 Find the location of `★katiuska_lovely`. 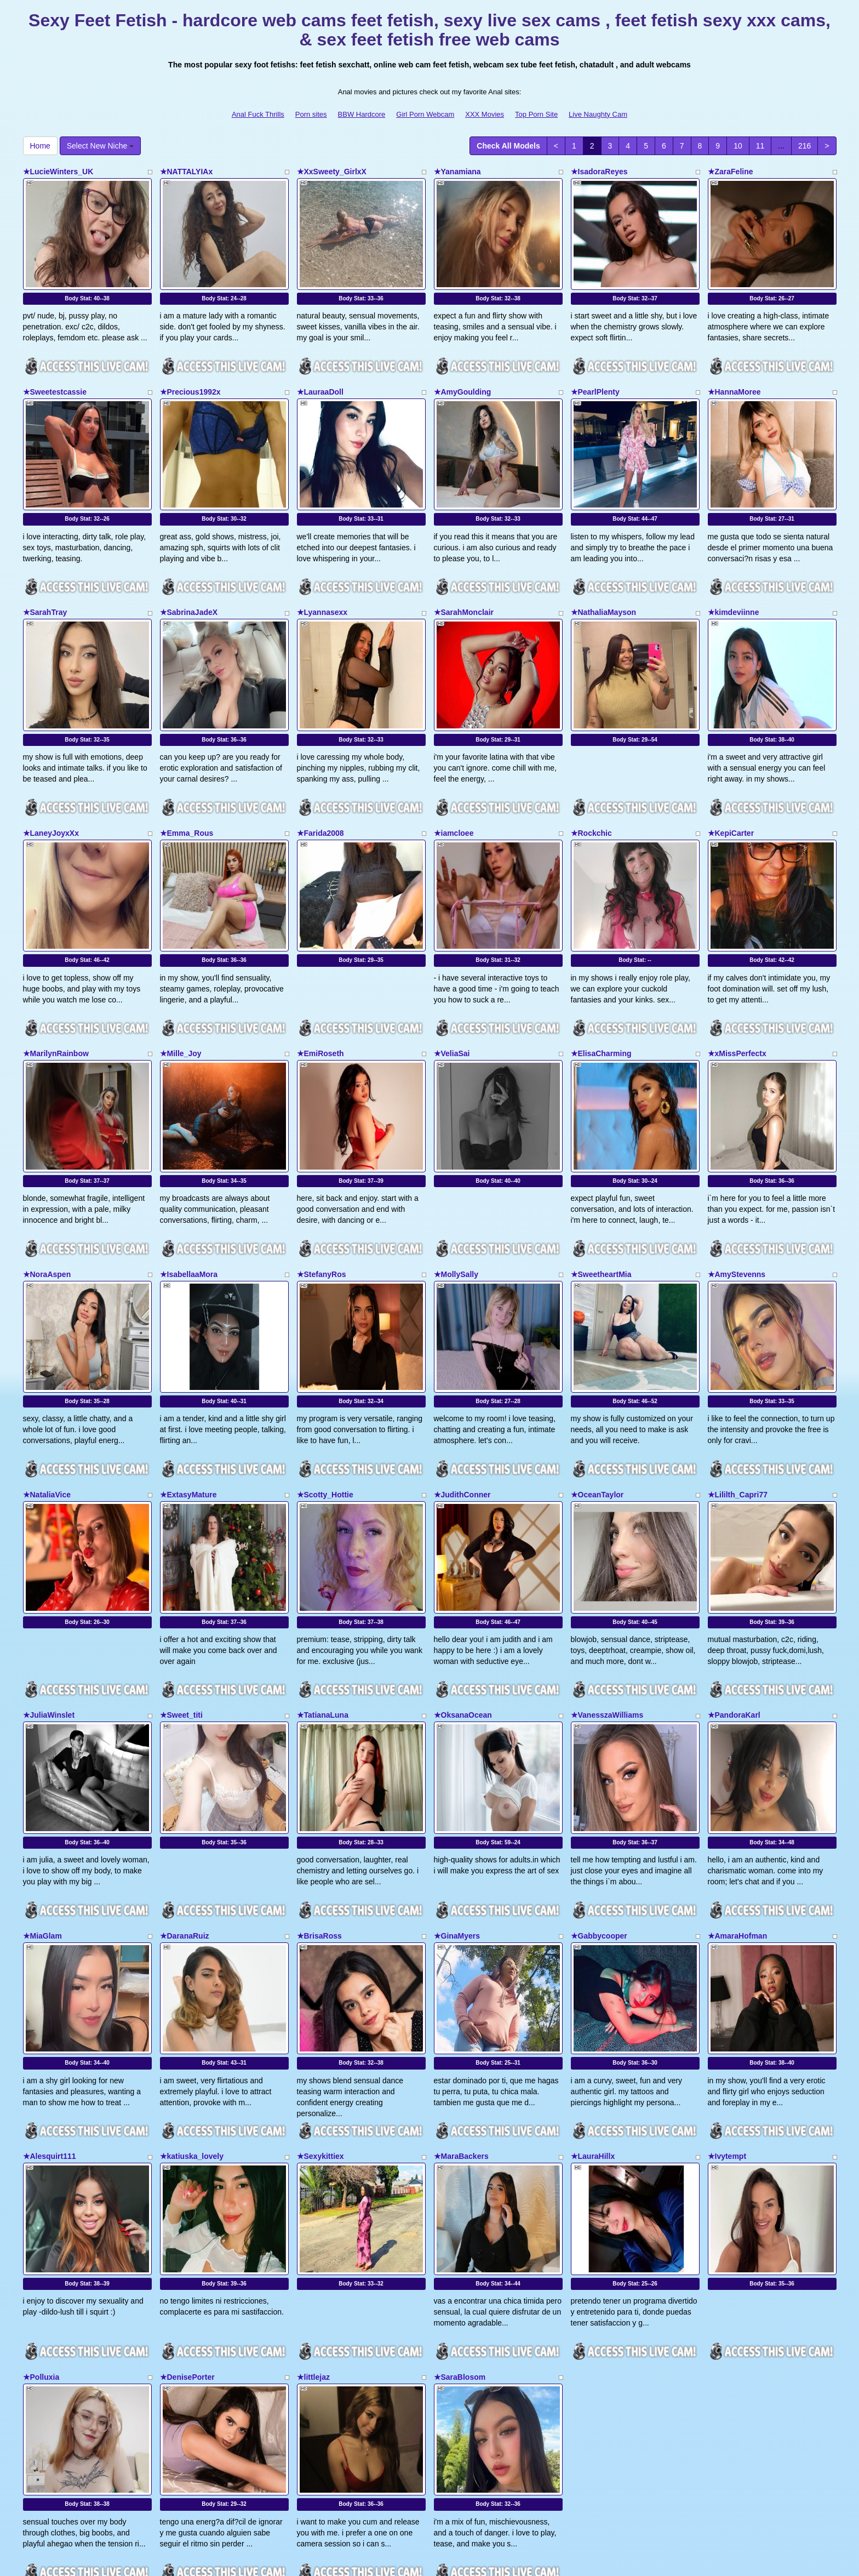

★katiuska_lovely is located at coordinates (192, 2020).